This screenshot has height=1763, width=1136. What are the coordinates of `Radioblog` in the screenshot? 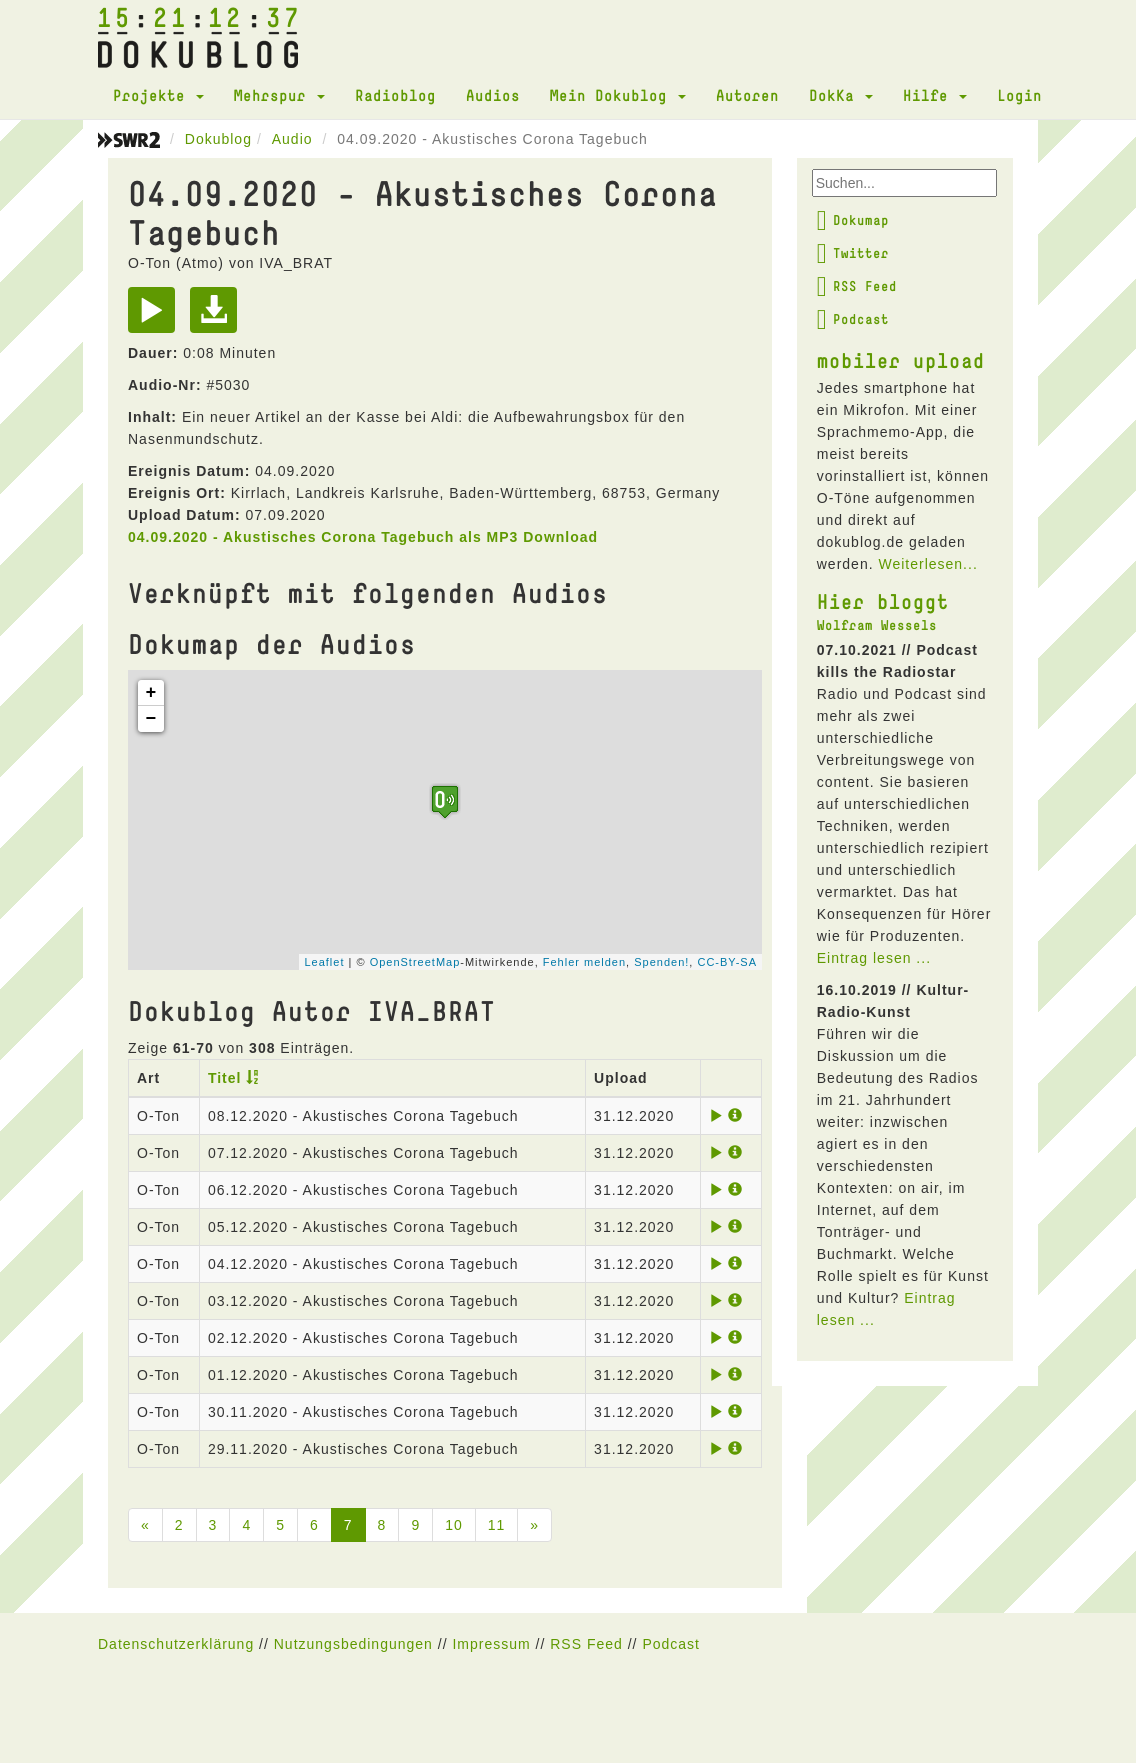 It's located at (395, 95).